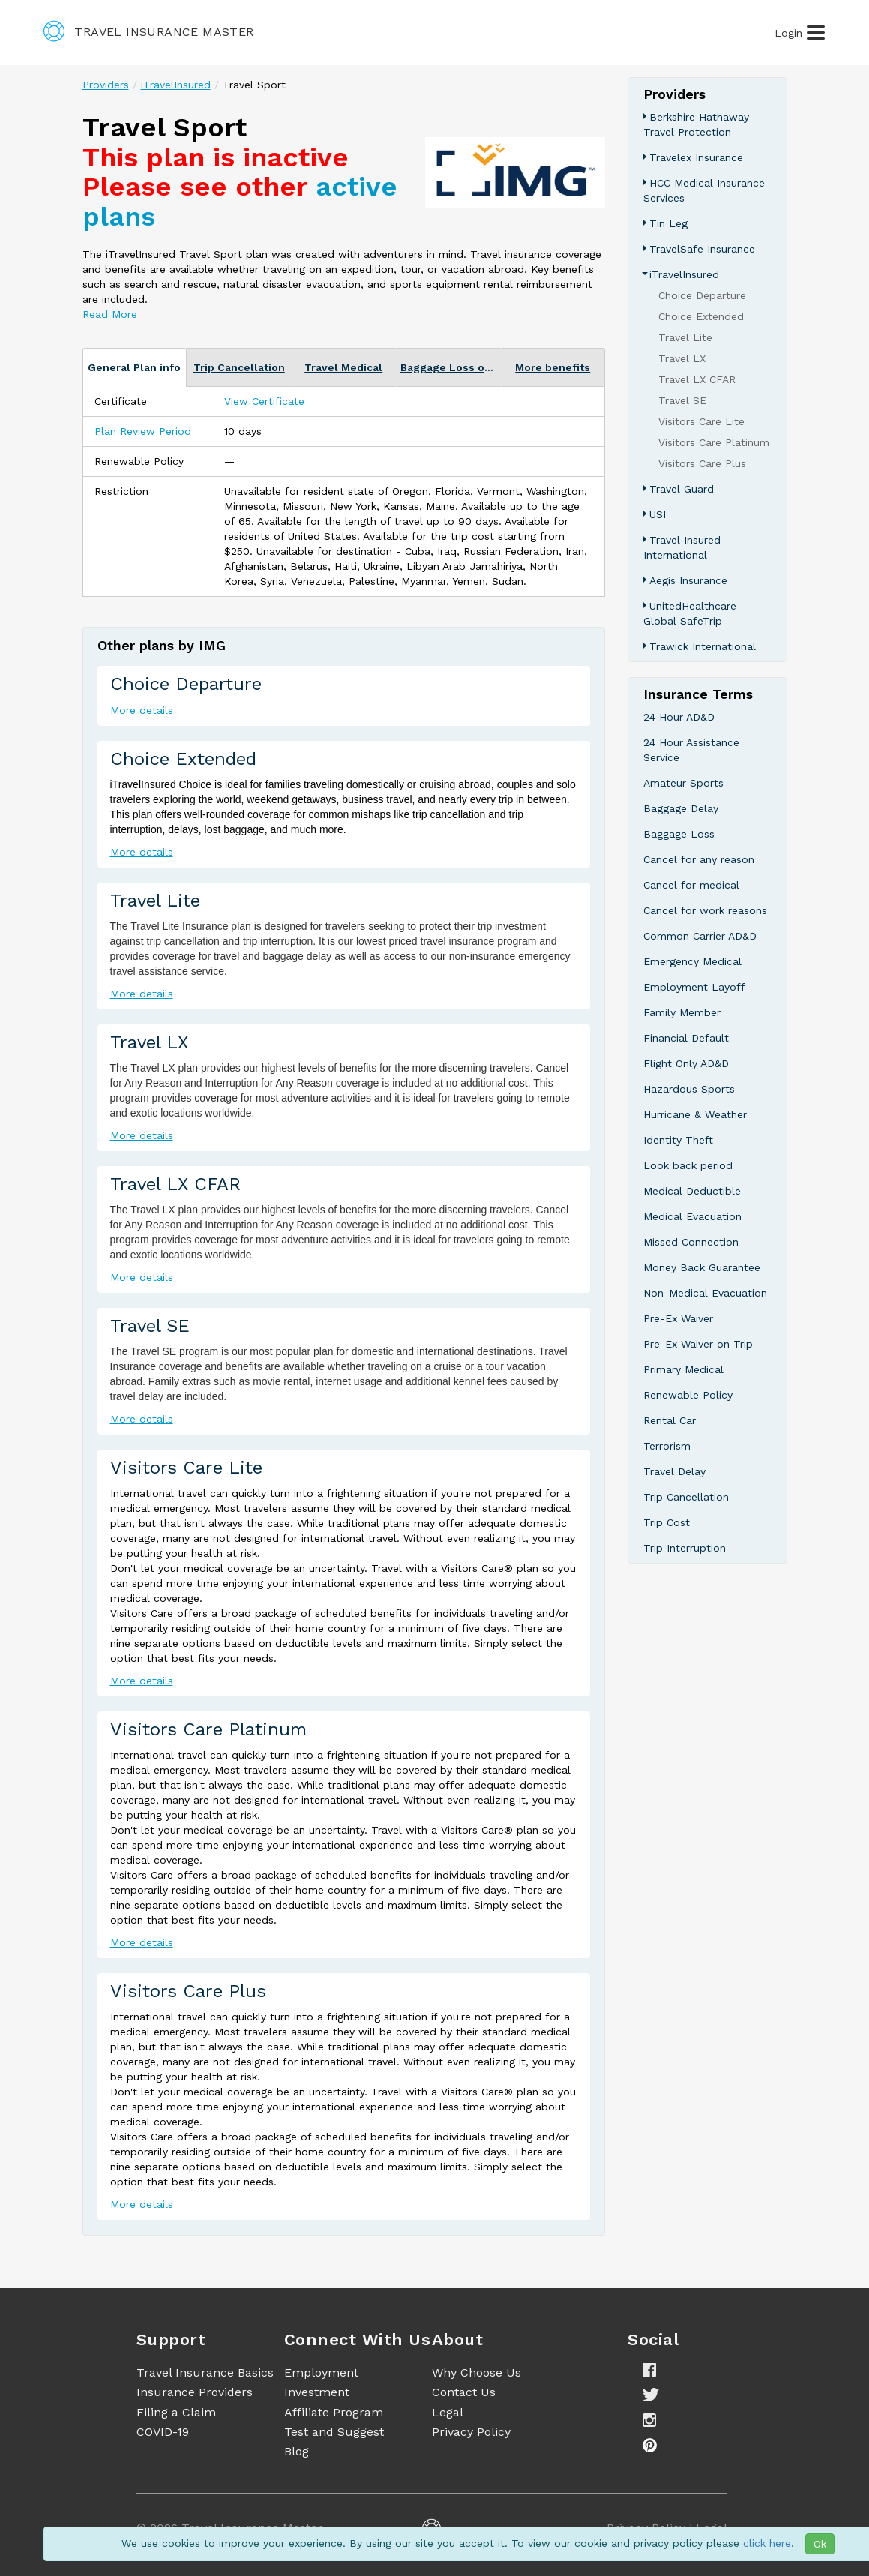 This screenshot has width=869, height=2576. I want to click on Travel LX, so click(149, 1042).